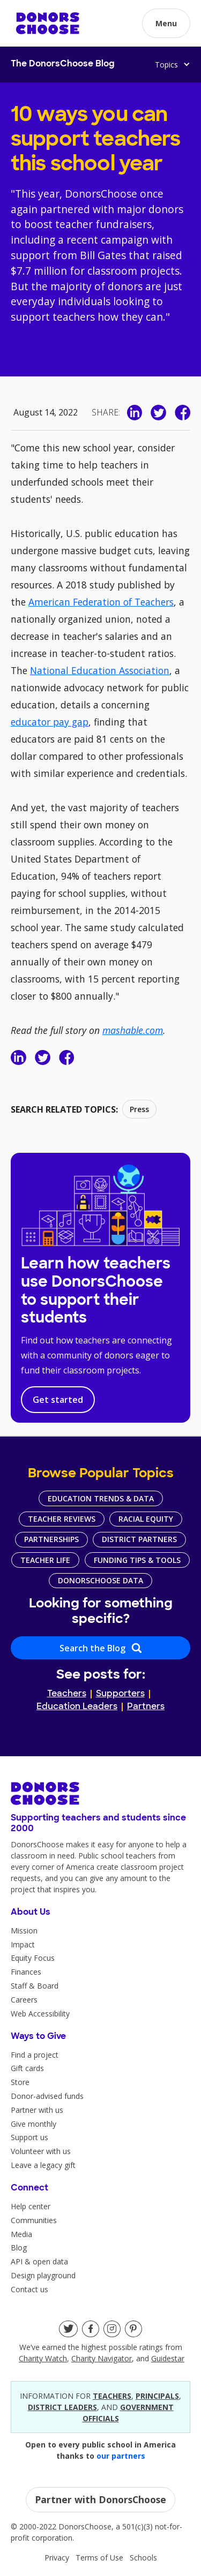  I want to click on Partners, so click(146, 1707).